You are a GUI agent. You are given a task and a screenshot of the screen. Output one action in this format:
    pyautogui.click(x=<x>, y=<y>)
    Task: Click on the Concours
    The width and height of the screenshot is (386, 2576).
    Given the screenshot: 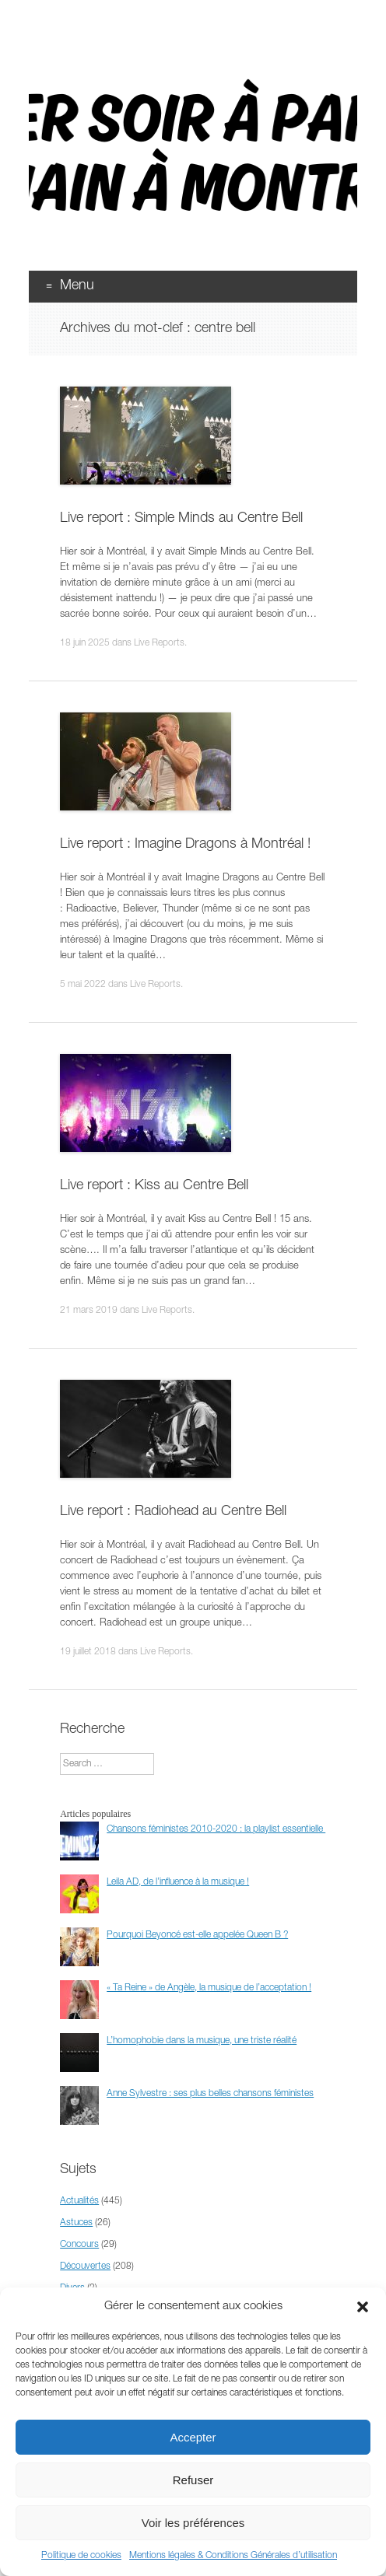 What is the action you would take?
    pyautogui.click(x=79, y=2244)
    